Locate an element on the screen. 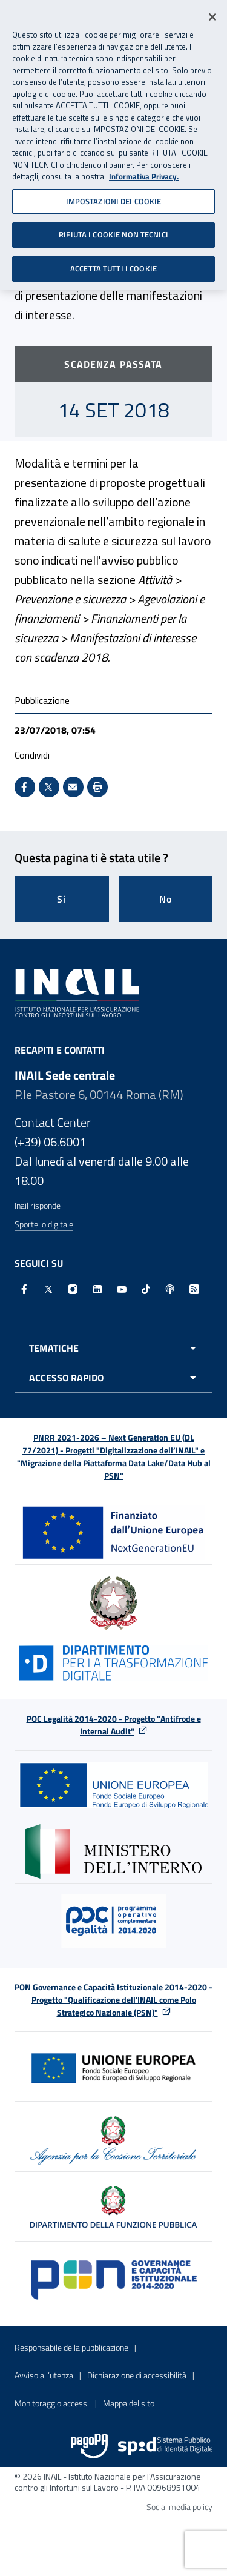  POC Legalità 2014-2020 - Progetto "Antifrode e Internal Audit" is located at coordinates (114, 1725).